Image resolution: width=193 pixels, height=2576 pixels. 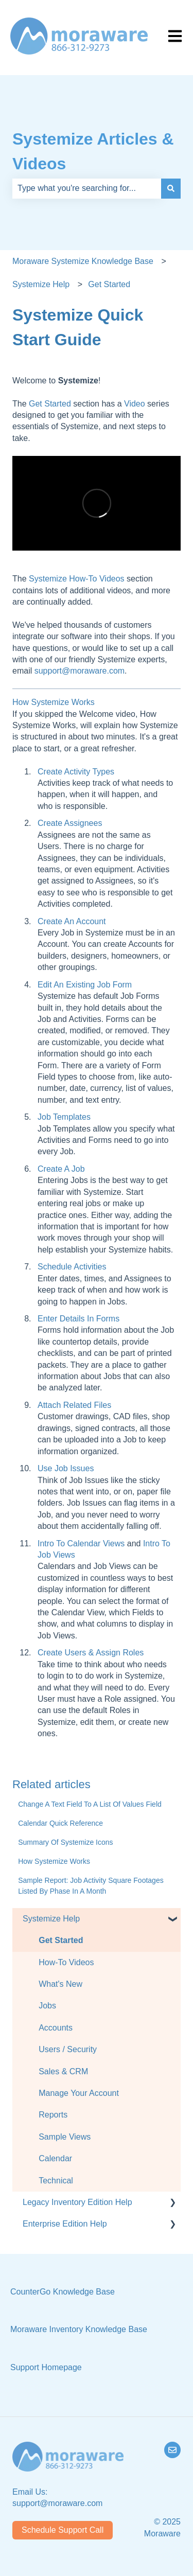 I want to click on Systemize Help [menuitem], so click(x=51, y=1918).